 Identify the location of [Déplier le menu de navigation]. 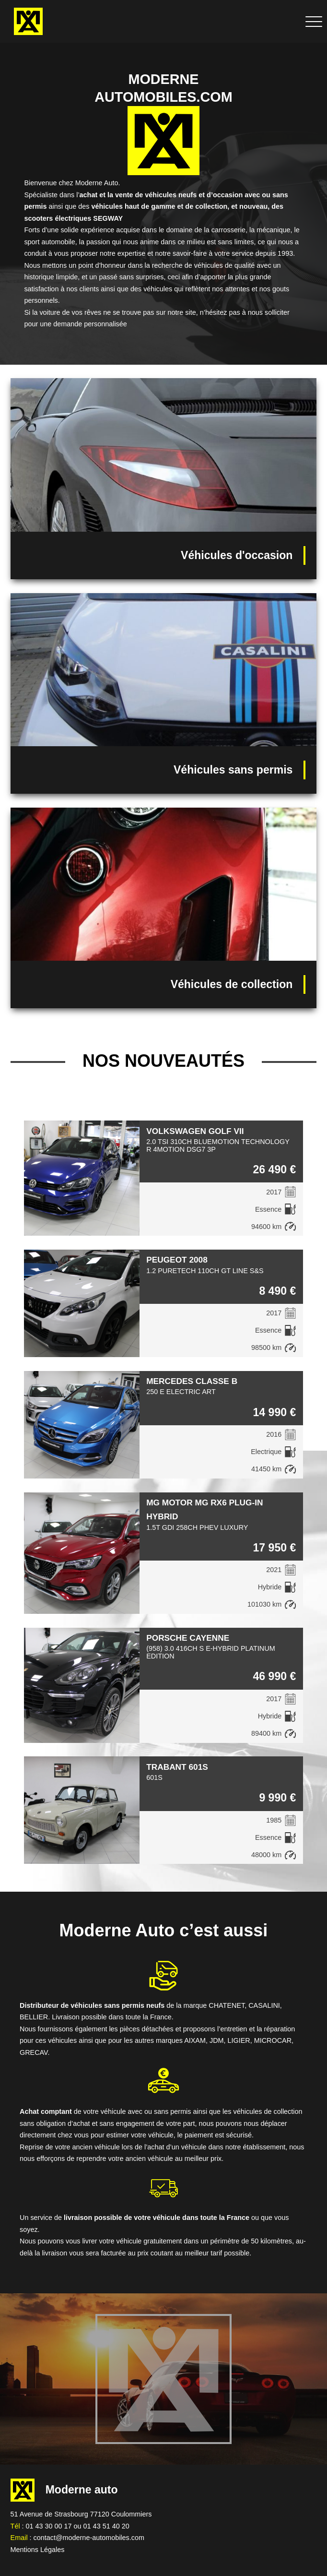
(313, 21).